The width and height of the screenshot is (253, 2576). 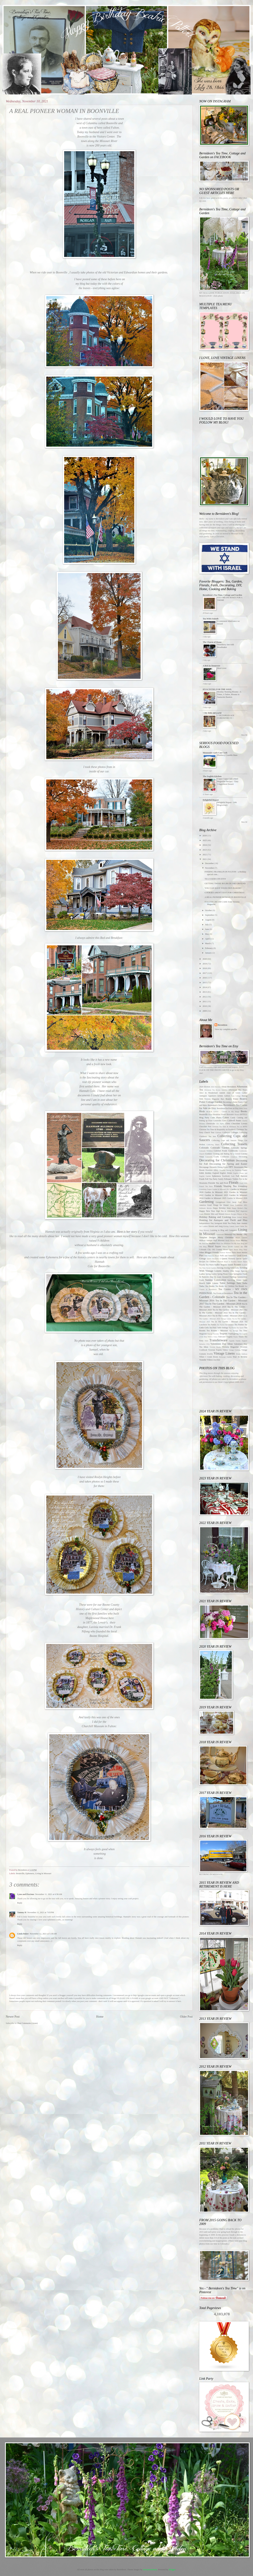 I want to click on Creativity, so click(x=234, y=1157).